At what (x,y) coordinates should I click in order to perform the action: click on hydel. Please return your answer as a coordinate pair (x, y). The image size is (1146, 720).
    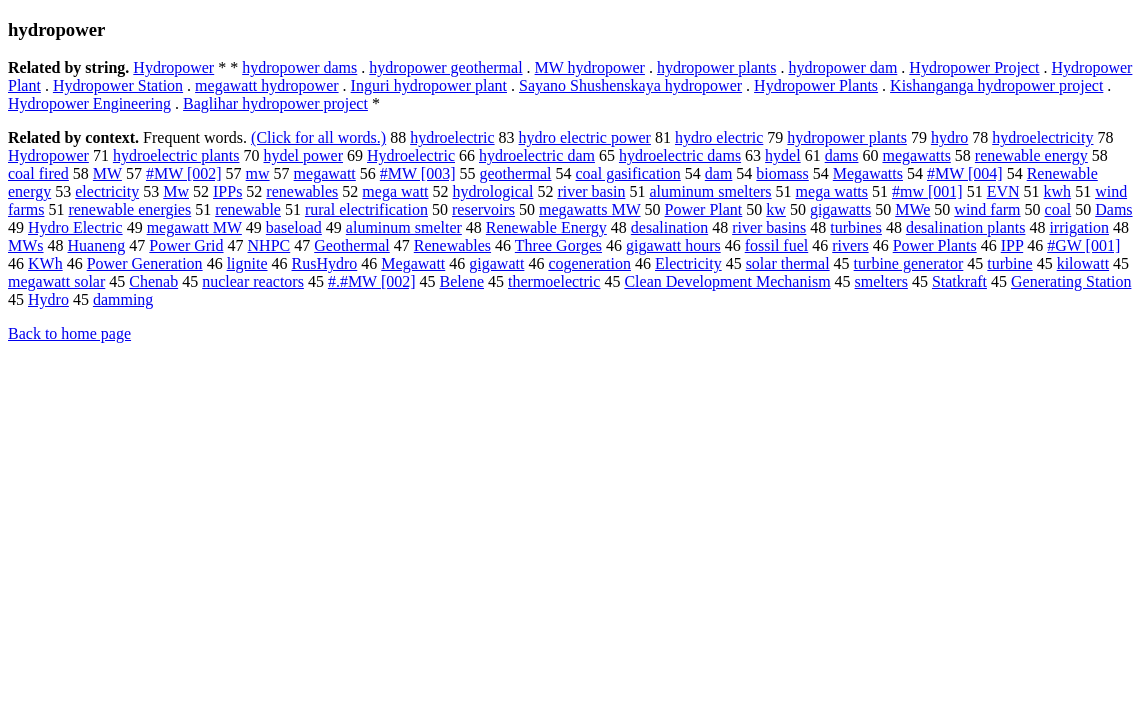
    Looking at the image, I should click on (783, 155).